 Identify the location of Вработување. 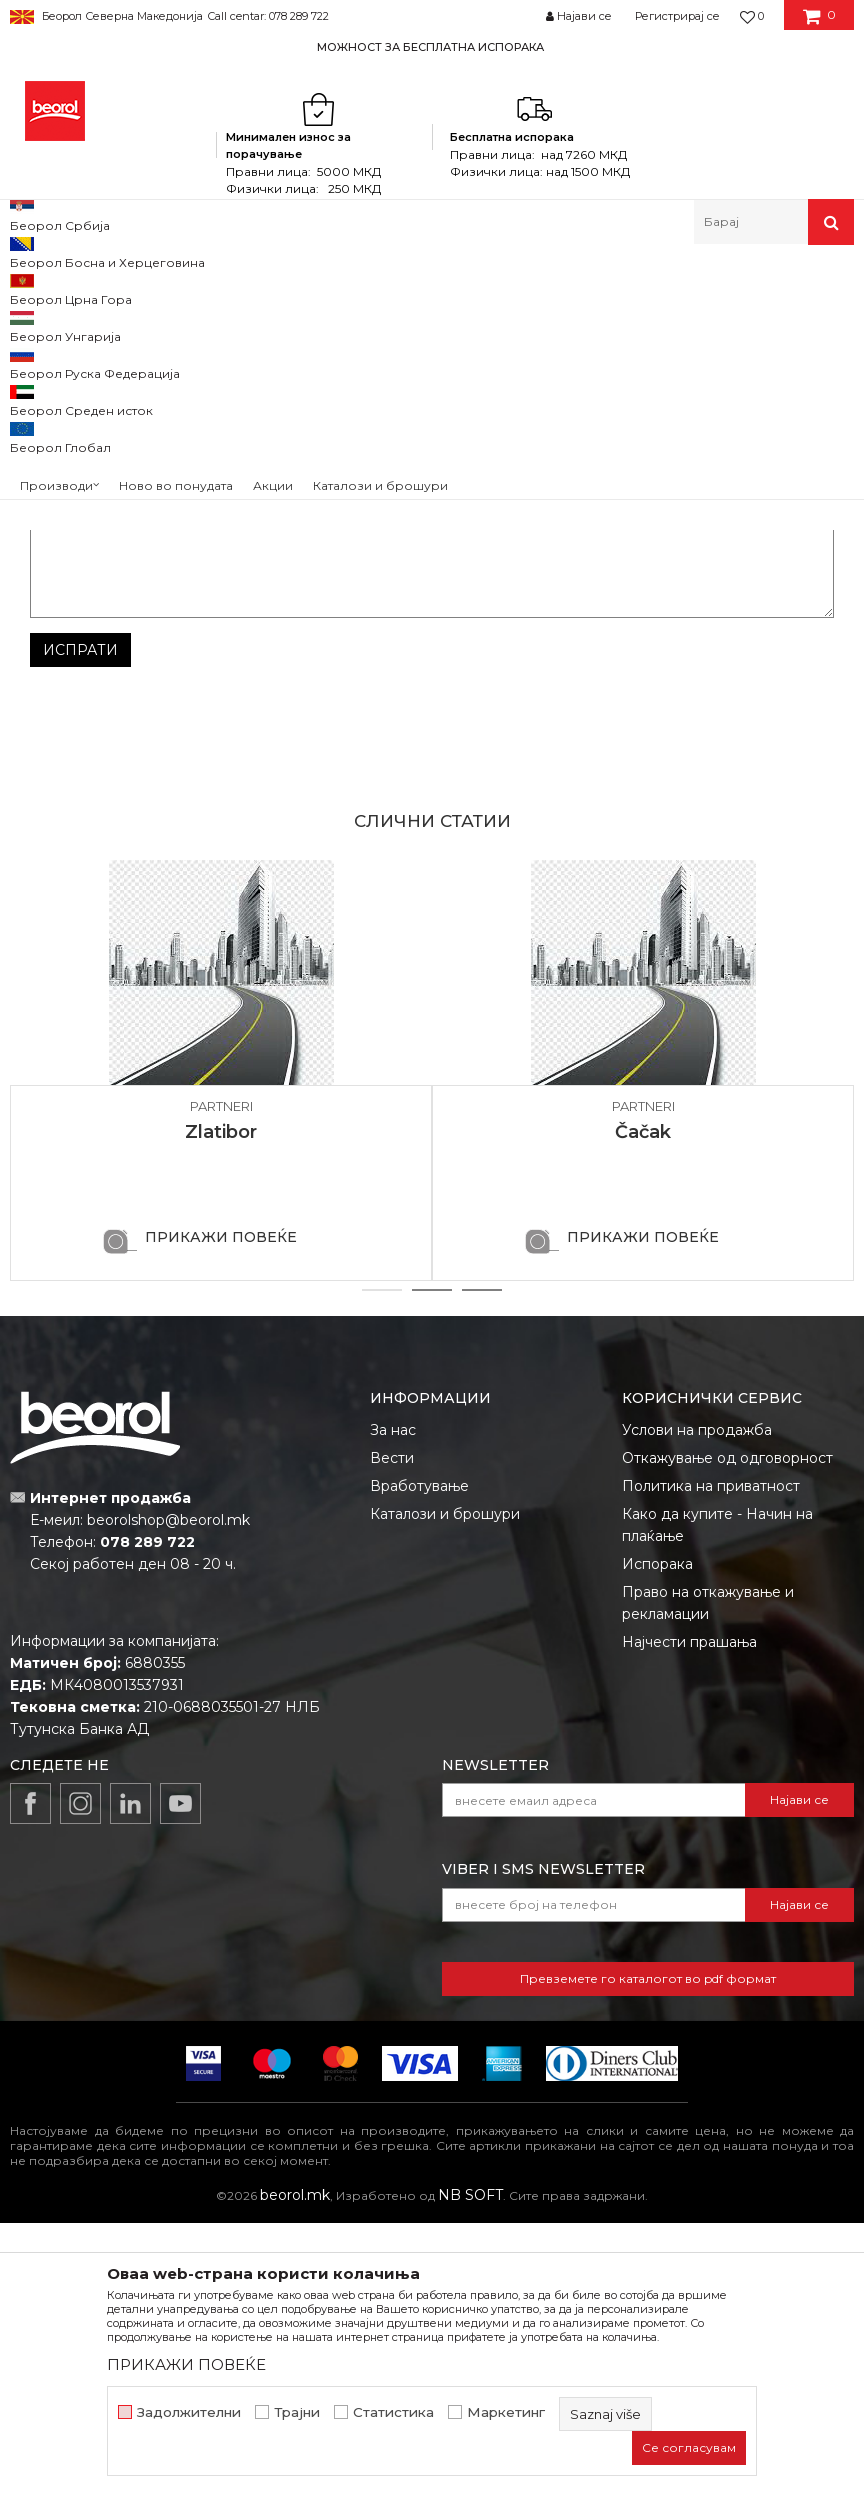
(419, 1761).